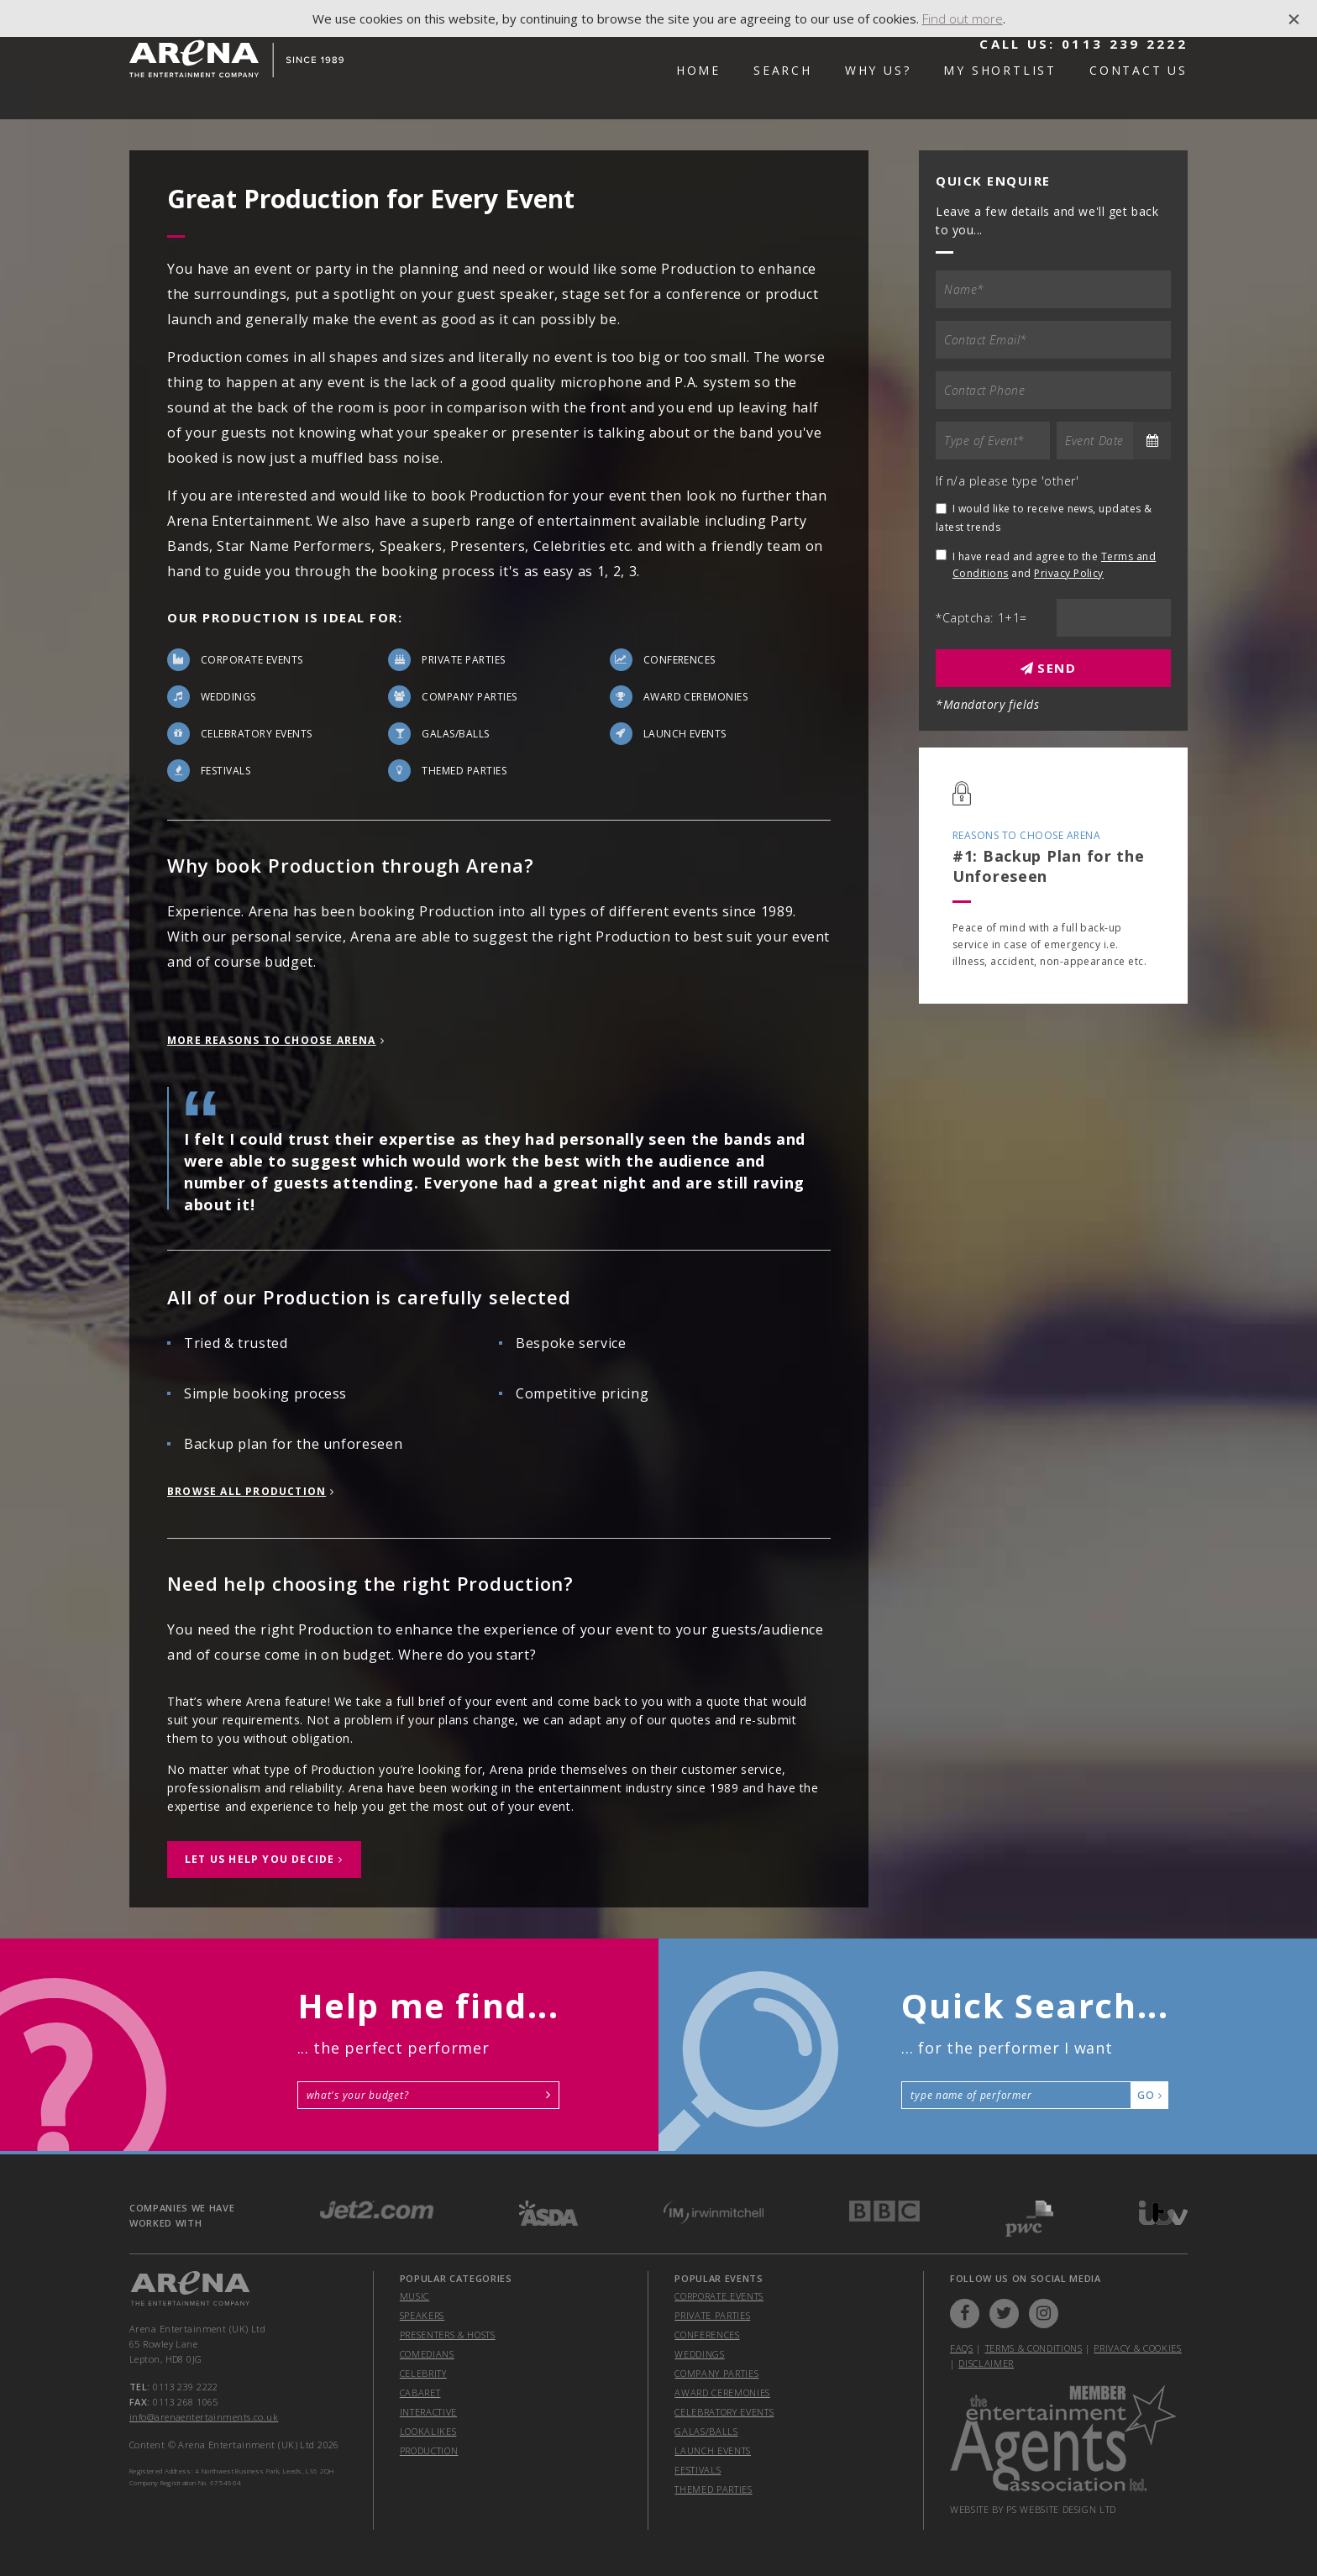 Image resolution: width=1317 pixels, height=2576 pixels. I want to click on FAQs, so click(961, 2348).